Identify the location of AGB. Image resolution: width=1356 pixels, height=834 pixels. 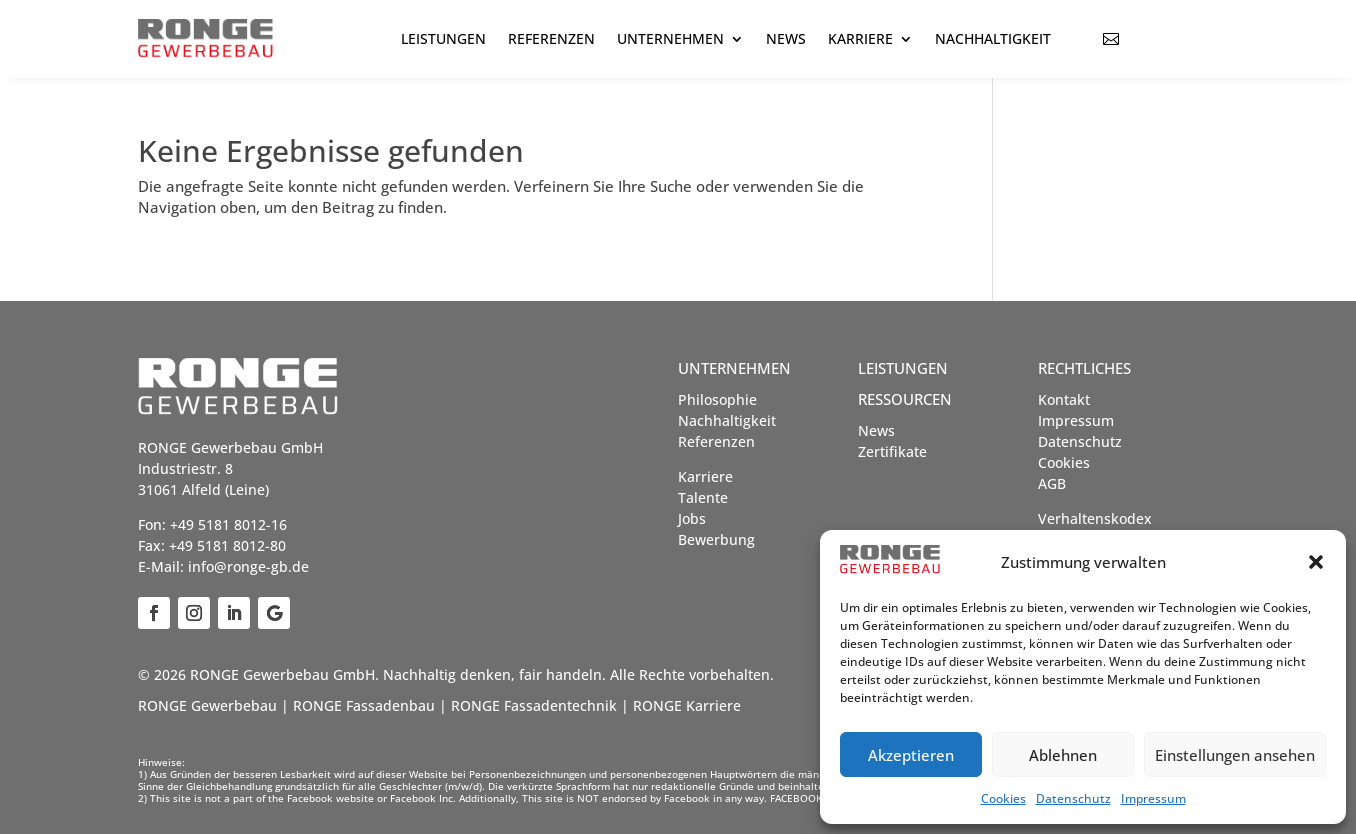
(1052, 483).